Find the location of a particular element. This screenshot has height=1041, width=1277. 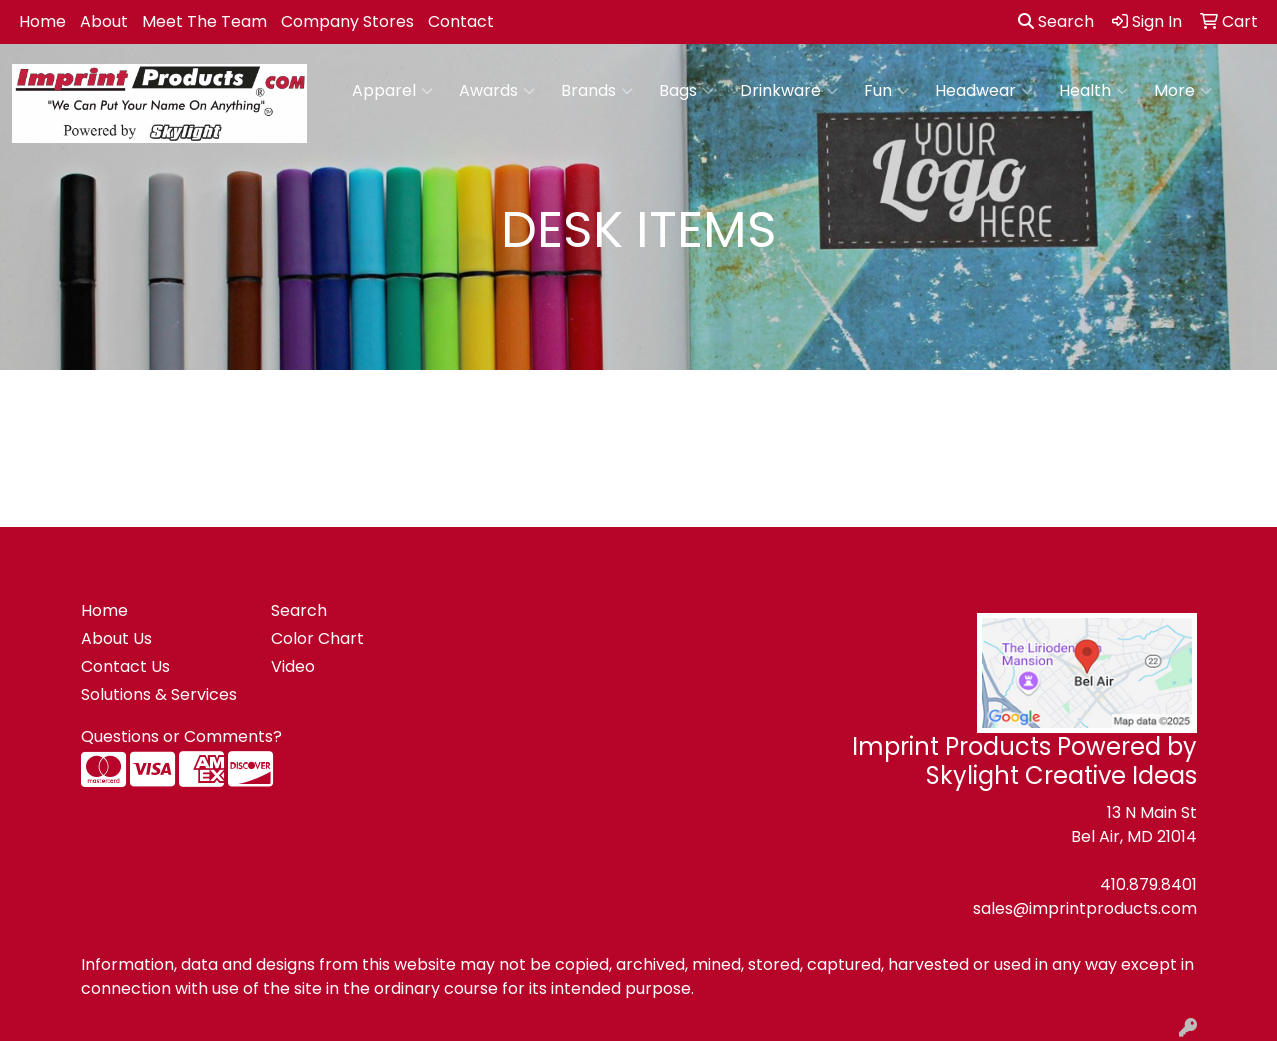

Contact Us is located at coordinates (125, 666).